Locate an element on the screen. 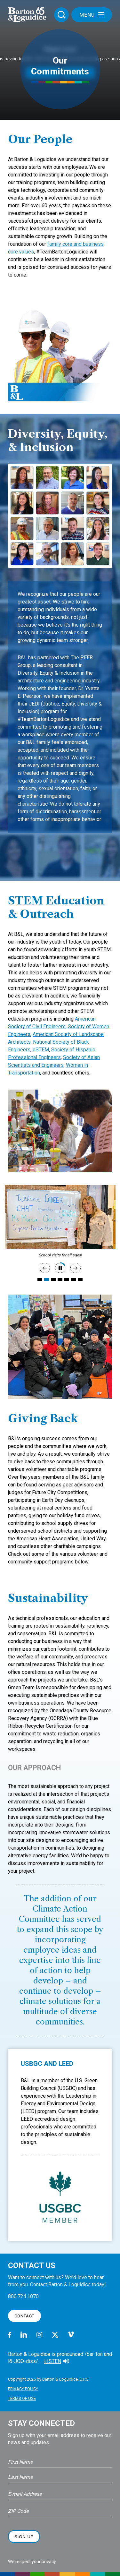 This screenshot has height=2576, width=120. Contact is located at coordinates (24, 2316).